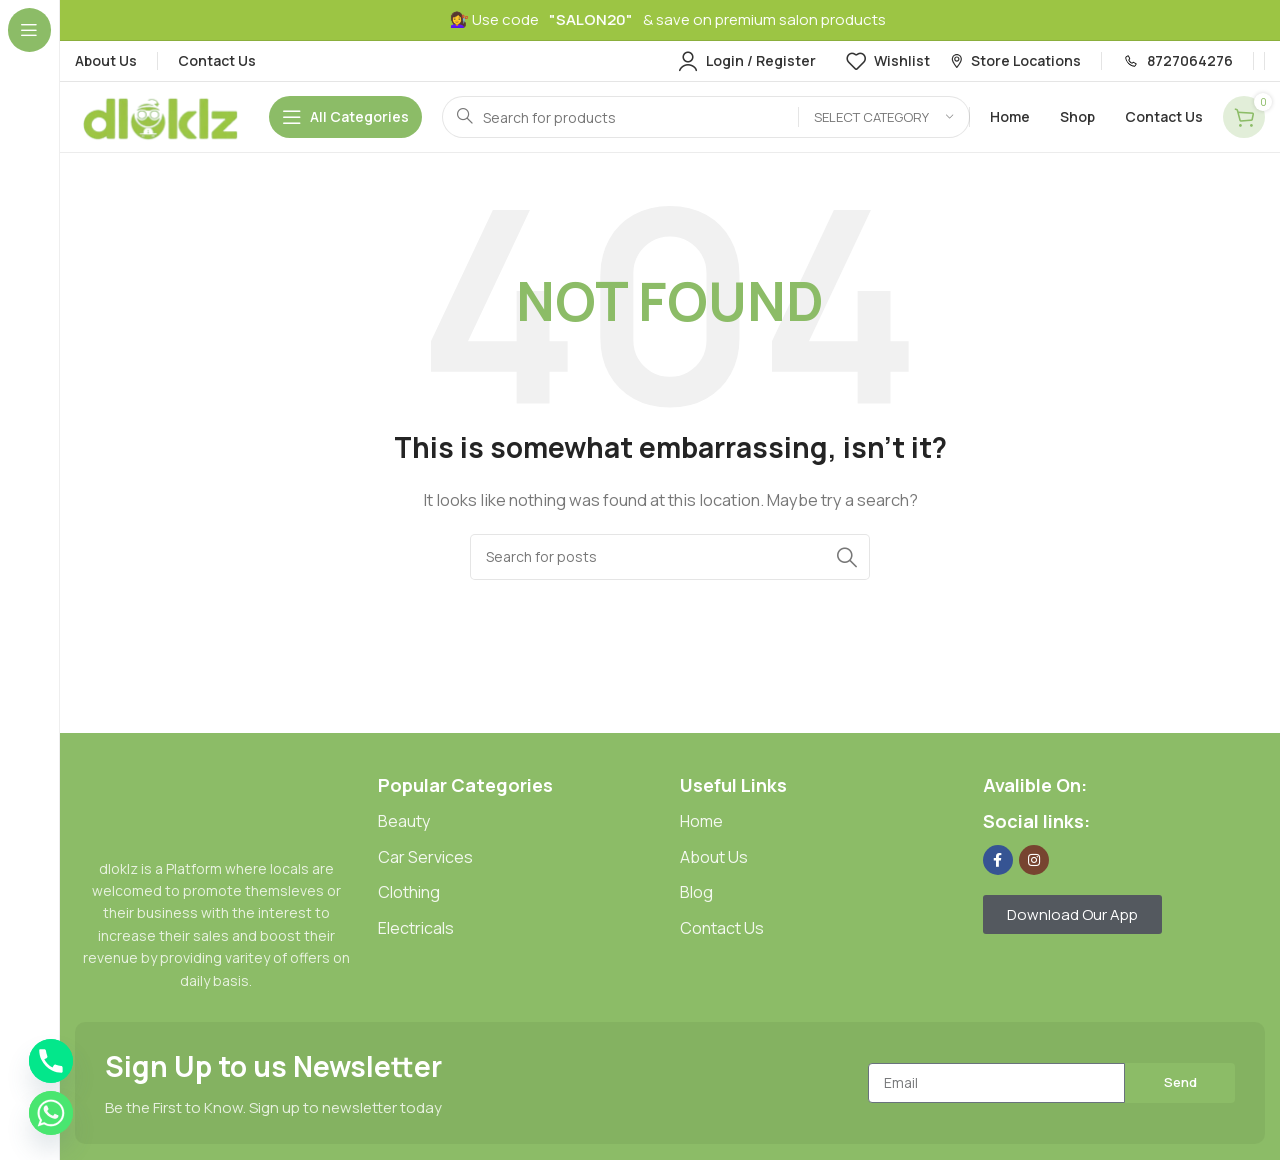  I want to click on About Us, so click(714, 857).